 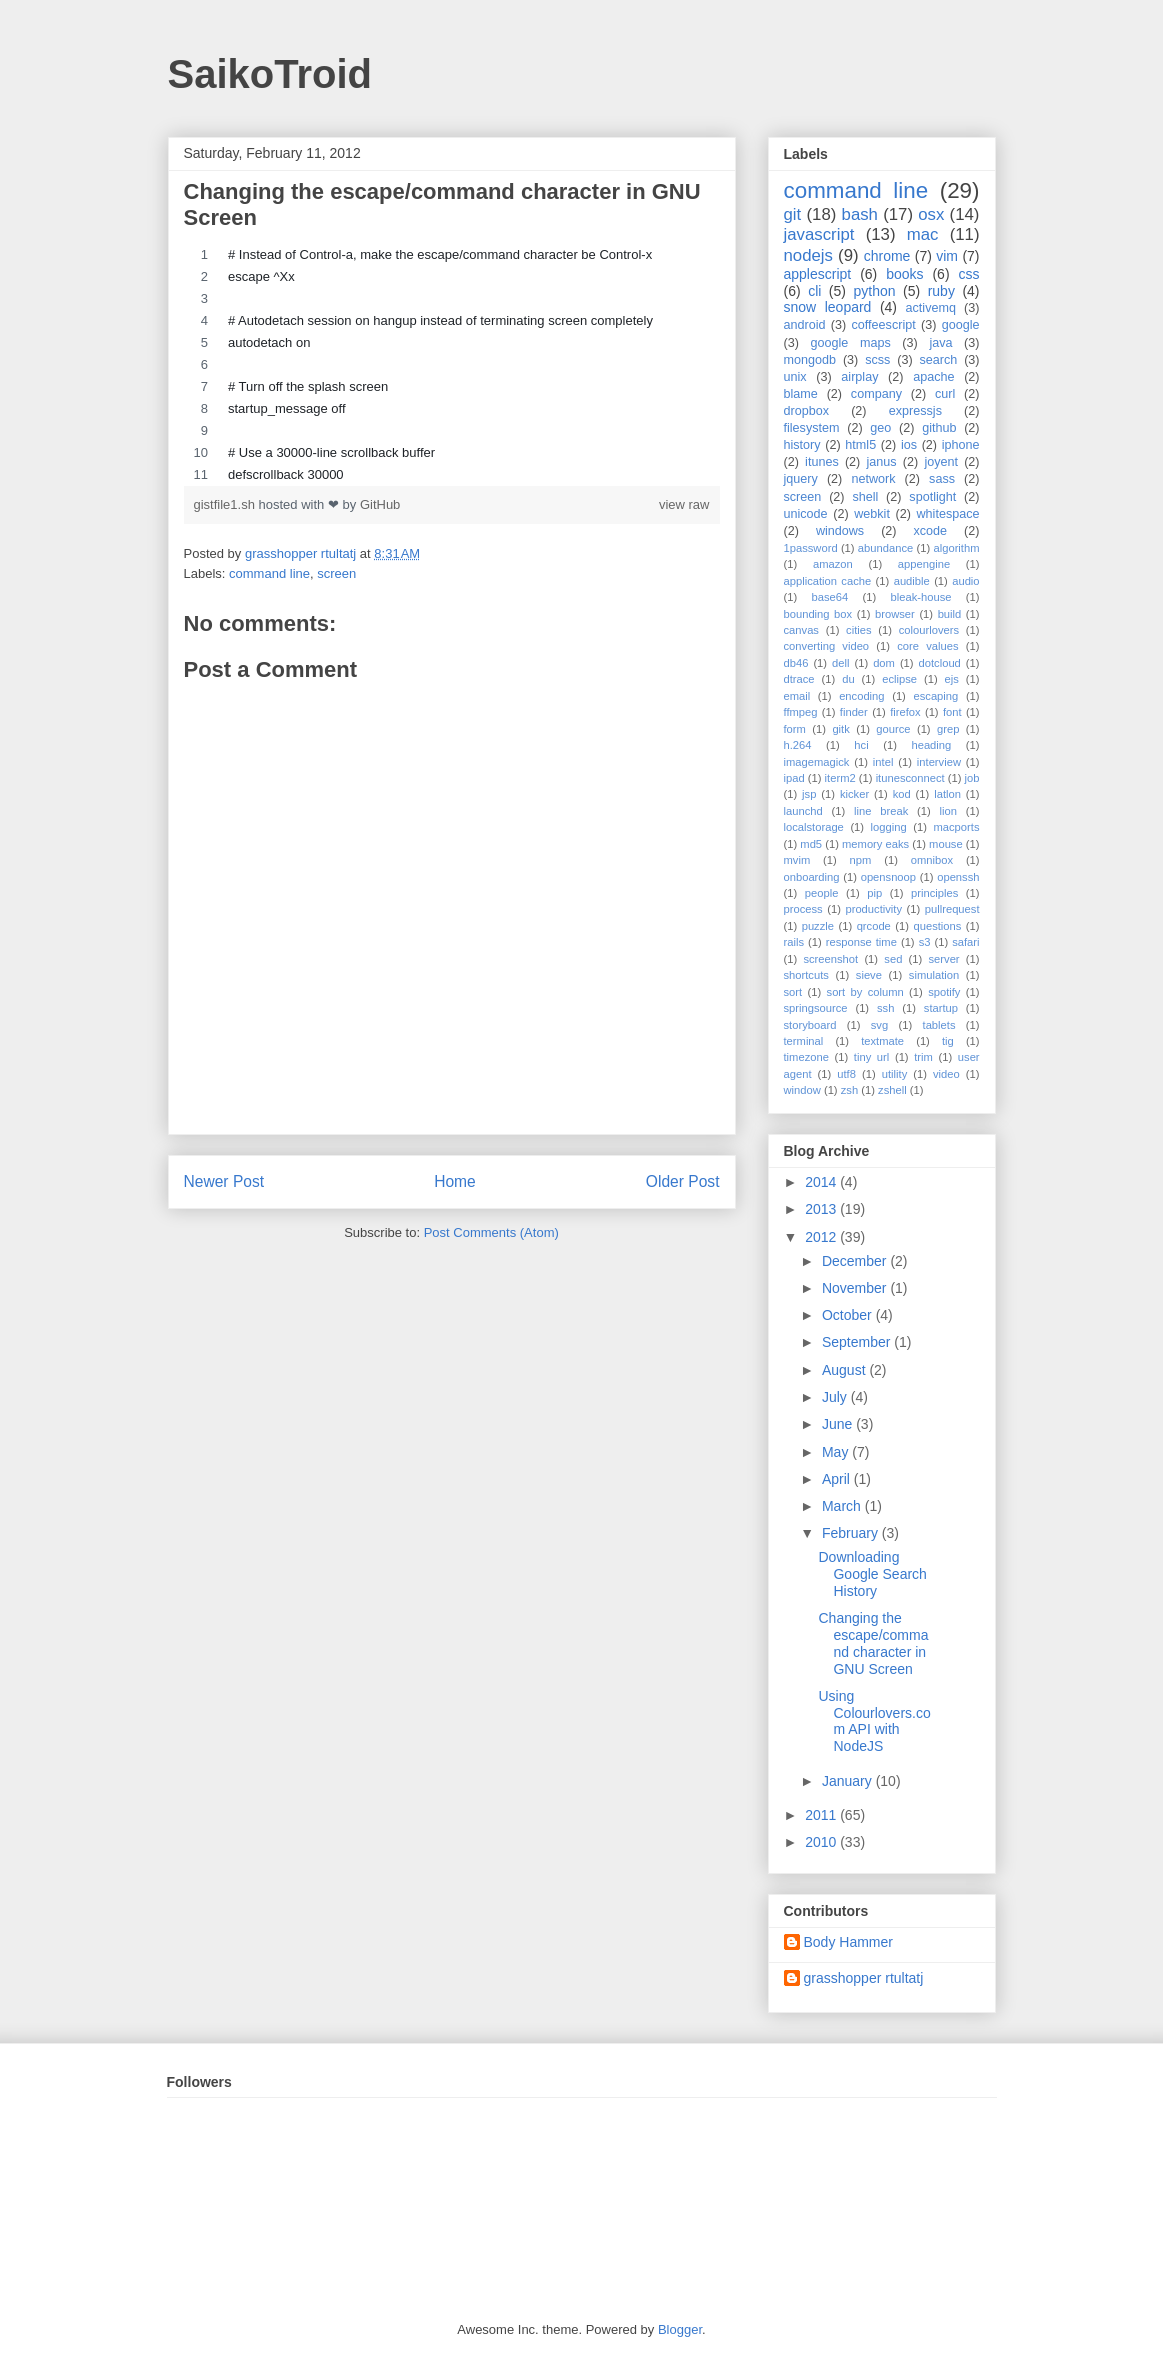 I want to click on tig, so click(x=948, y=1041).